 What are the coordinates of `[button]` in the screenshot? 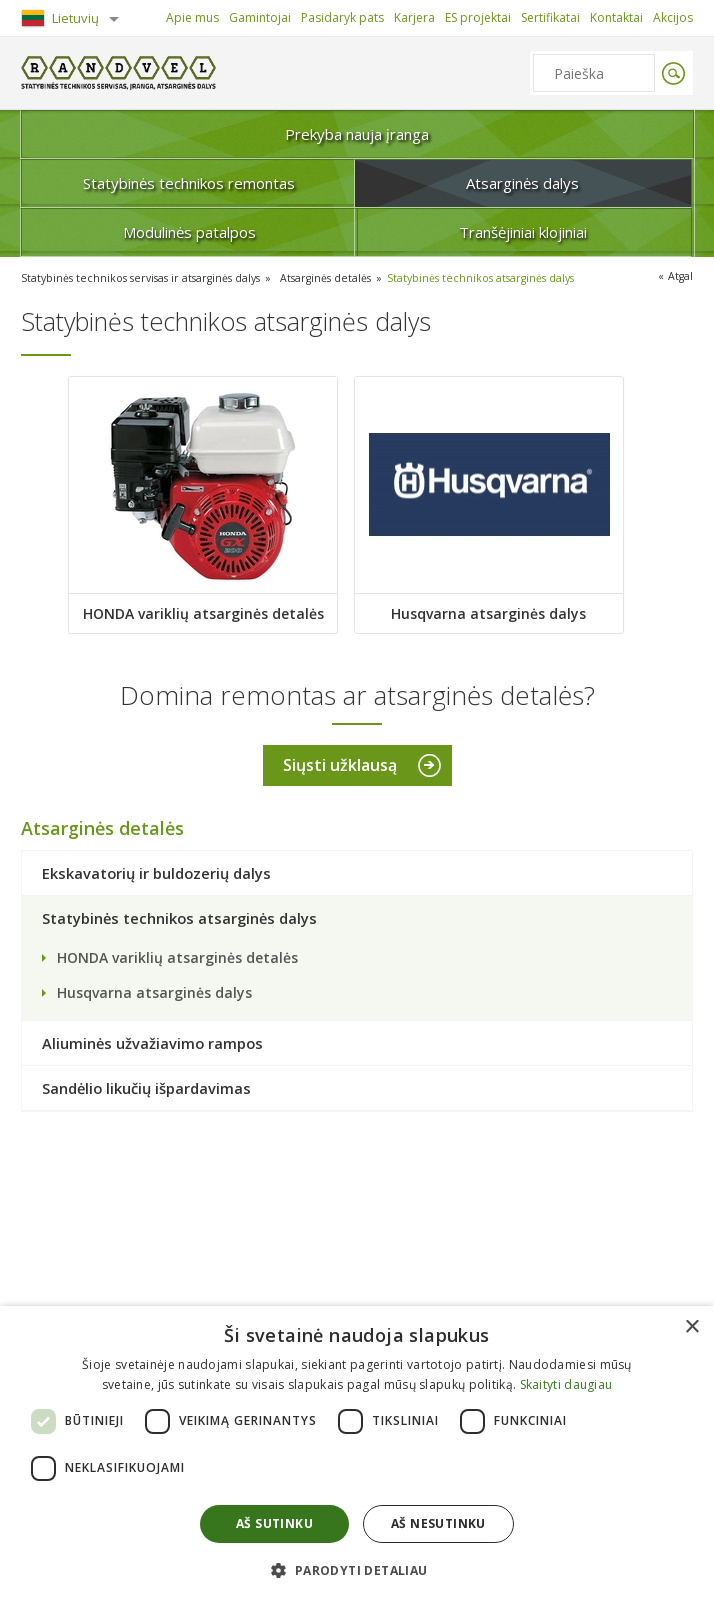 It's located at (356, 1569).